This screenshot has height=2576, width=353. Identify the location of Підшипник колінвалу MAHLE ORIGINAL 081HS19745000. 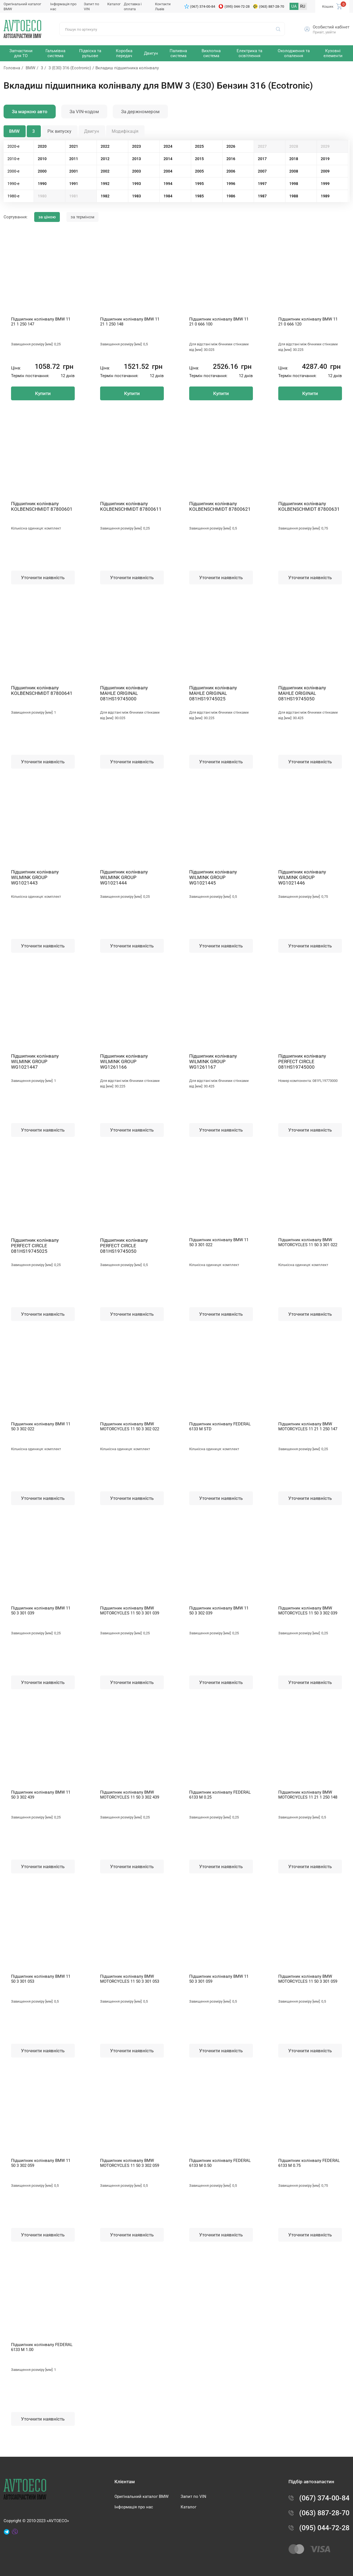
(124, 693).